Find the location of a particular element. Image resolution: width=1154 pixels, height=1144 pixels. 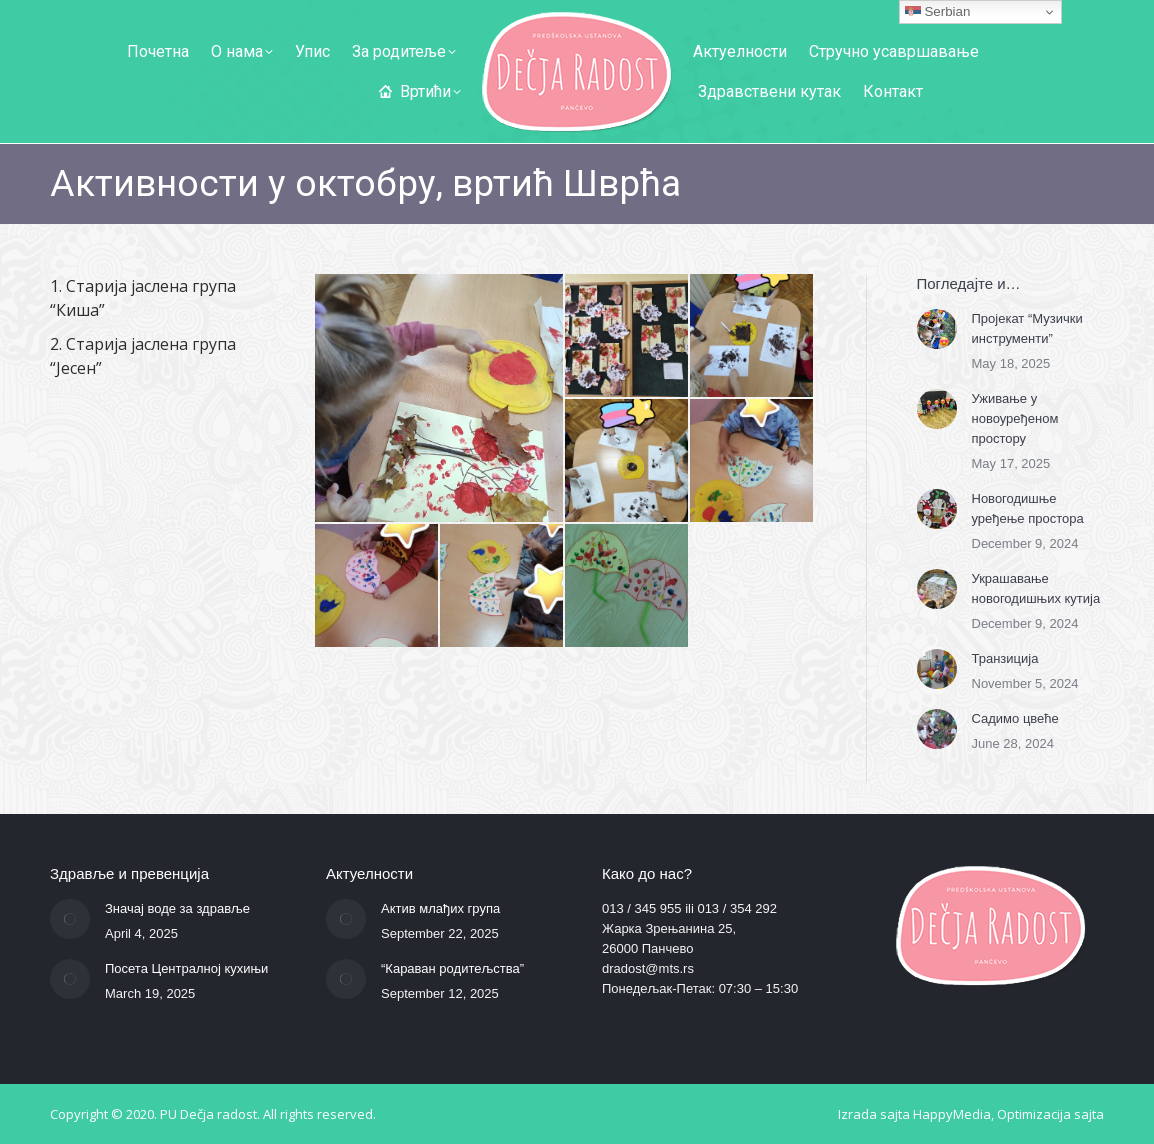

Посета Централној кухињи is located at coordinates (186, 968).